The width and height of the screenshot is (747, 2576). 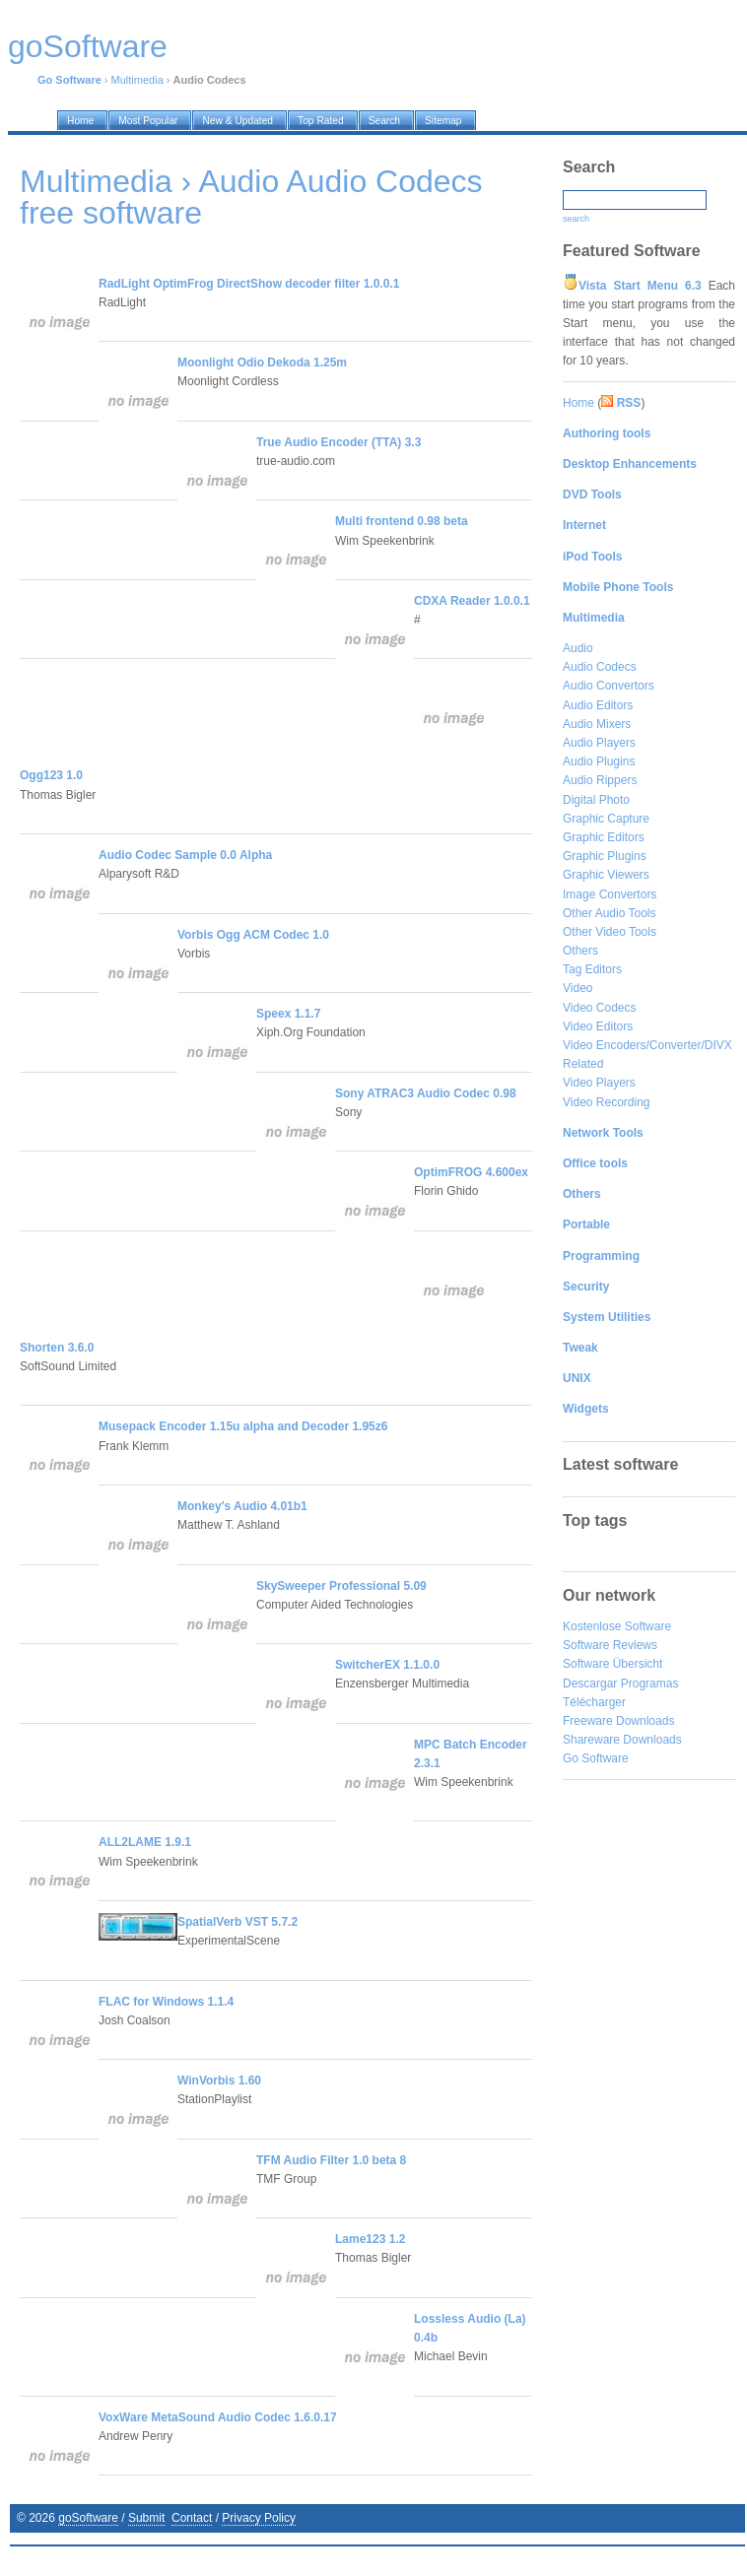 What do you see at coordinates (608, 686) in the screenshot?
I see `Audio Convertors` at bounding box center [608, 686].